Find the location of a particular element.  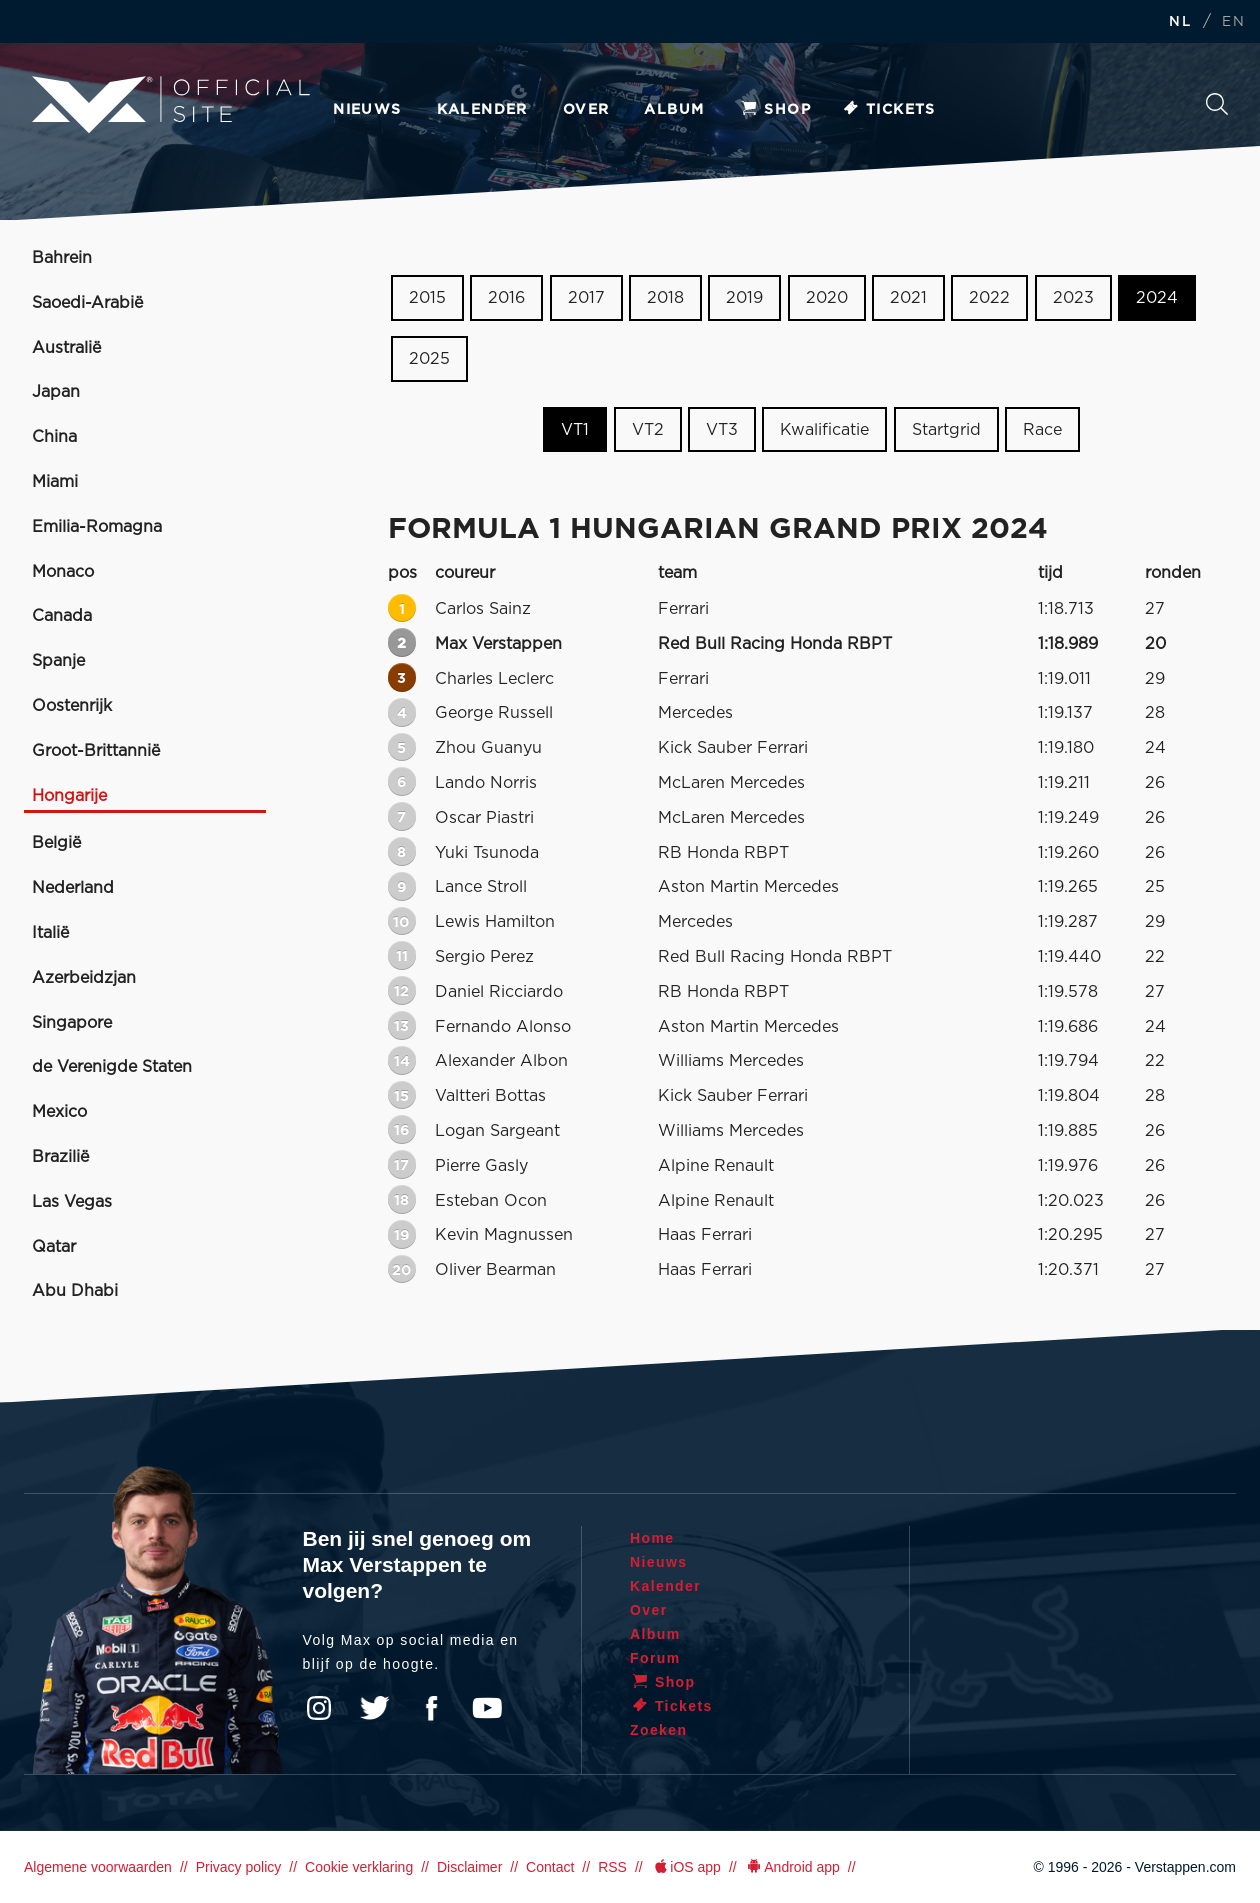

Algemene voorwaarden is located at coordinates (98, 1867).